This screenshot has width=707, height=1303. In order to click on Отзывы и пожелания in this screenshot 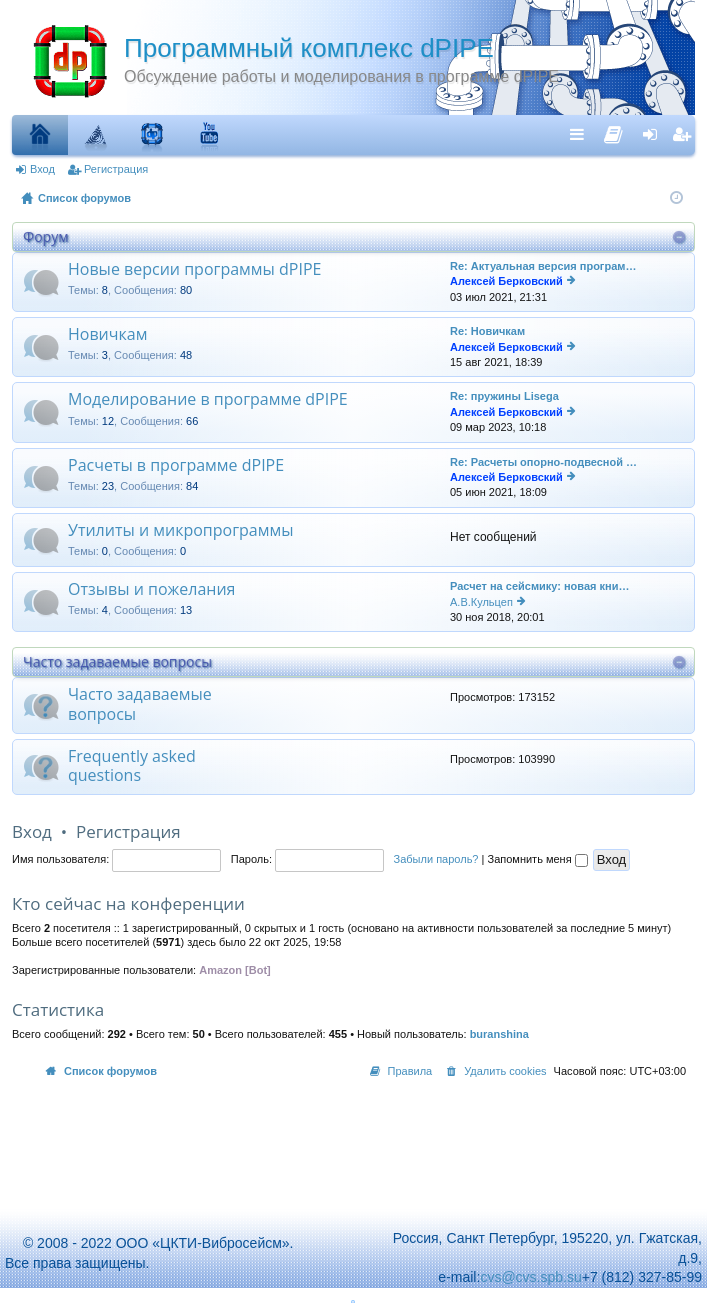, I will do `click(151, 590)`.